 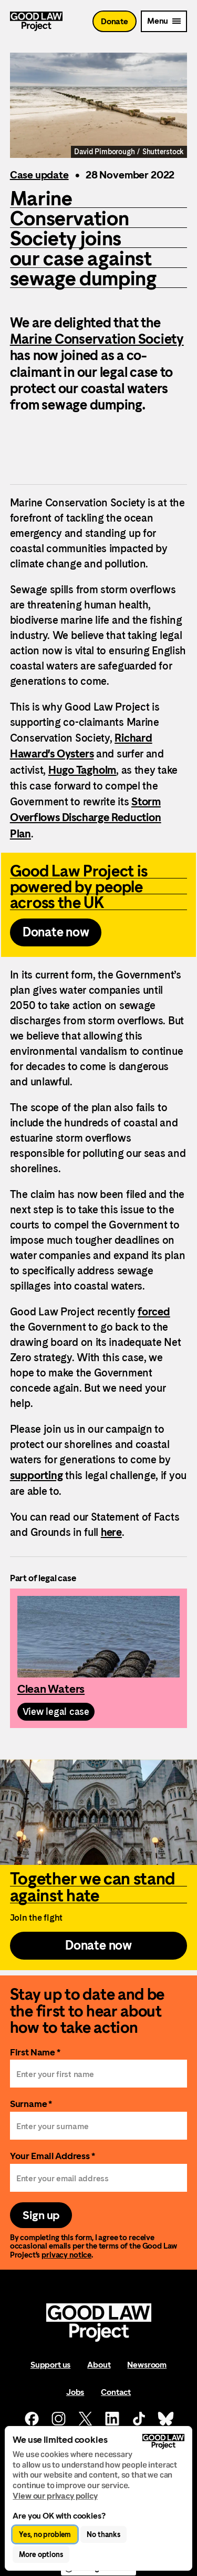 What do you see at coordinates (55, 2496) in the screenshot?
I see `View our privacy policy` at bounding box center [55, 2496].